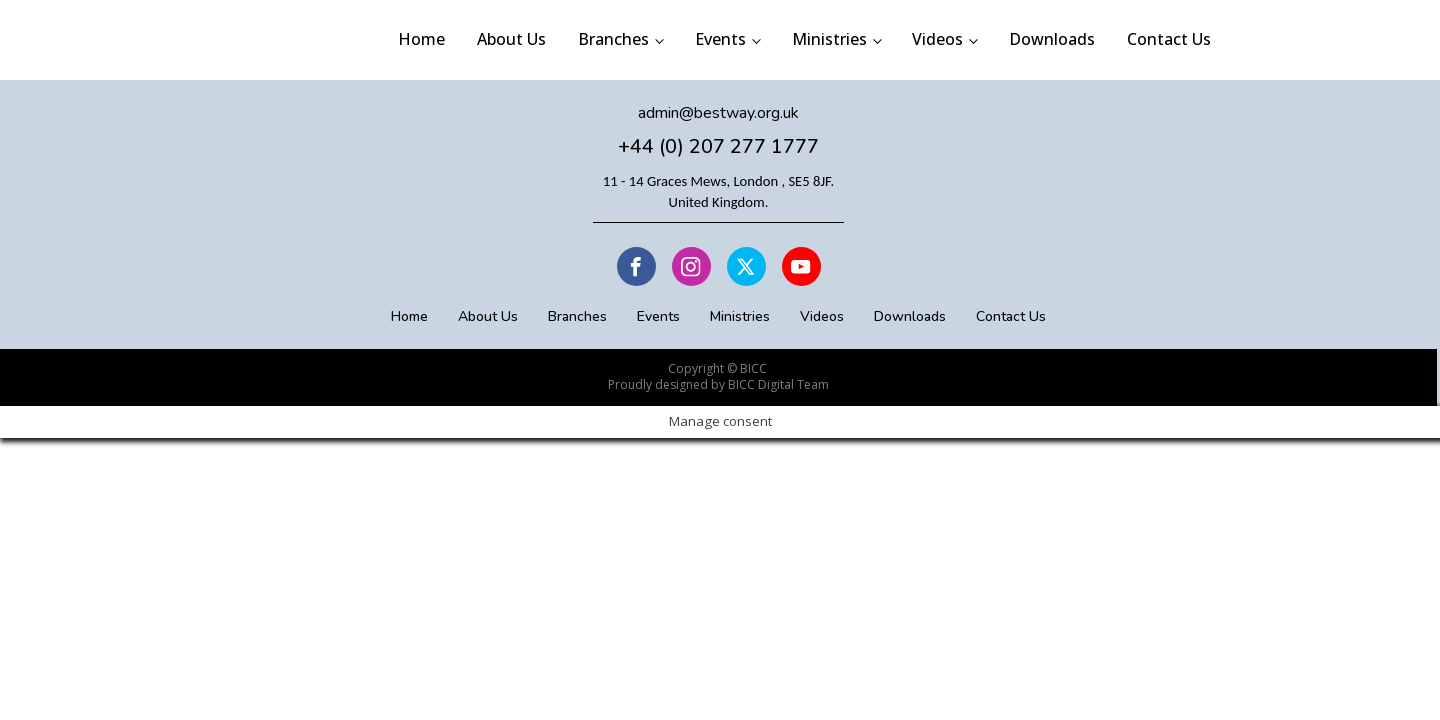 This screenshot has width=1440, height=720. Describe the element at coordinates (1052, 39) in the screenshot. I see `Downloads` at that location.